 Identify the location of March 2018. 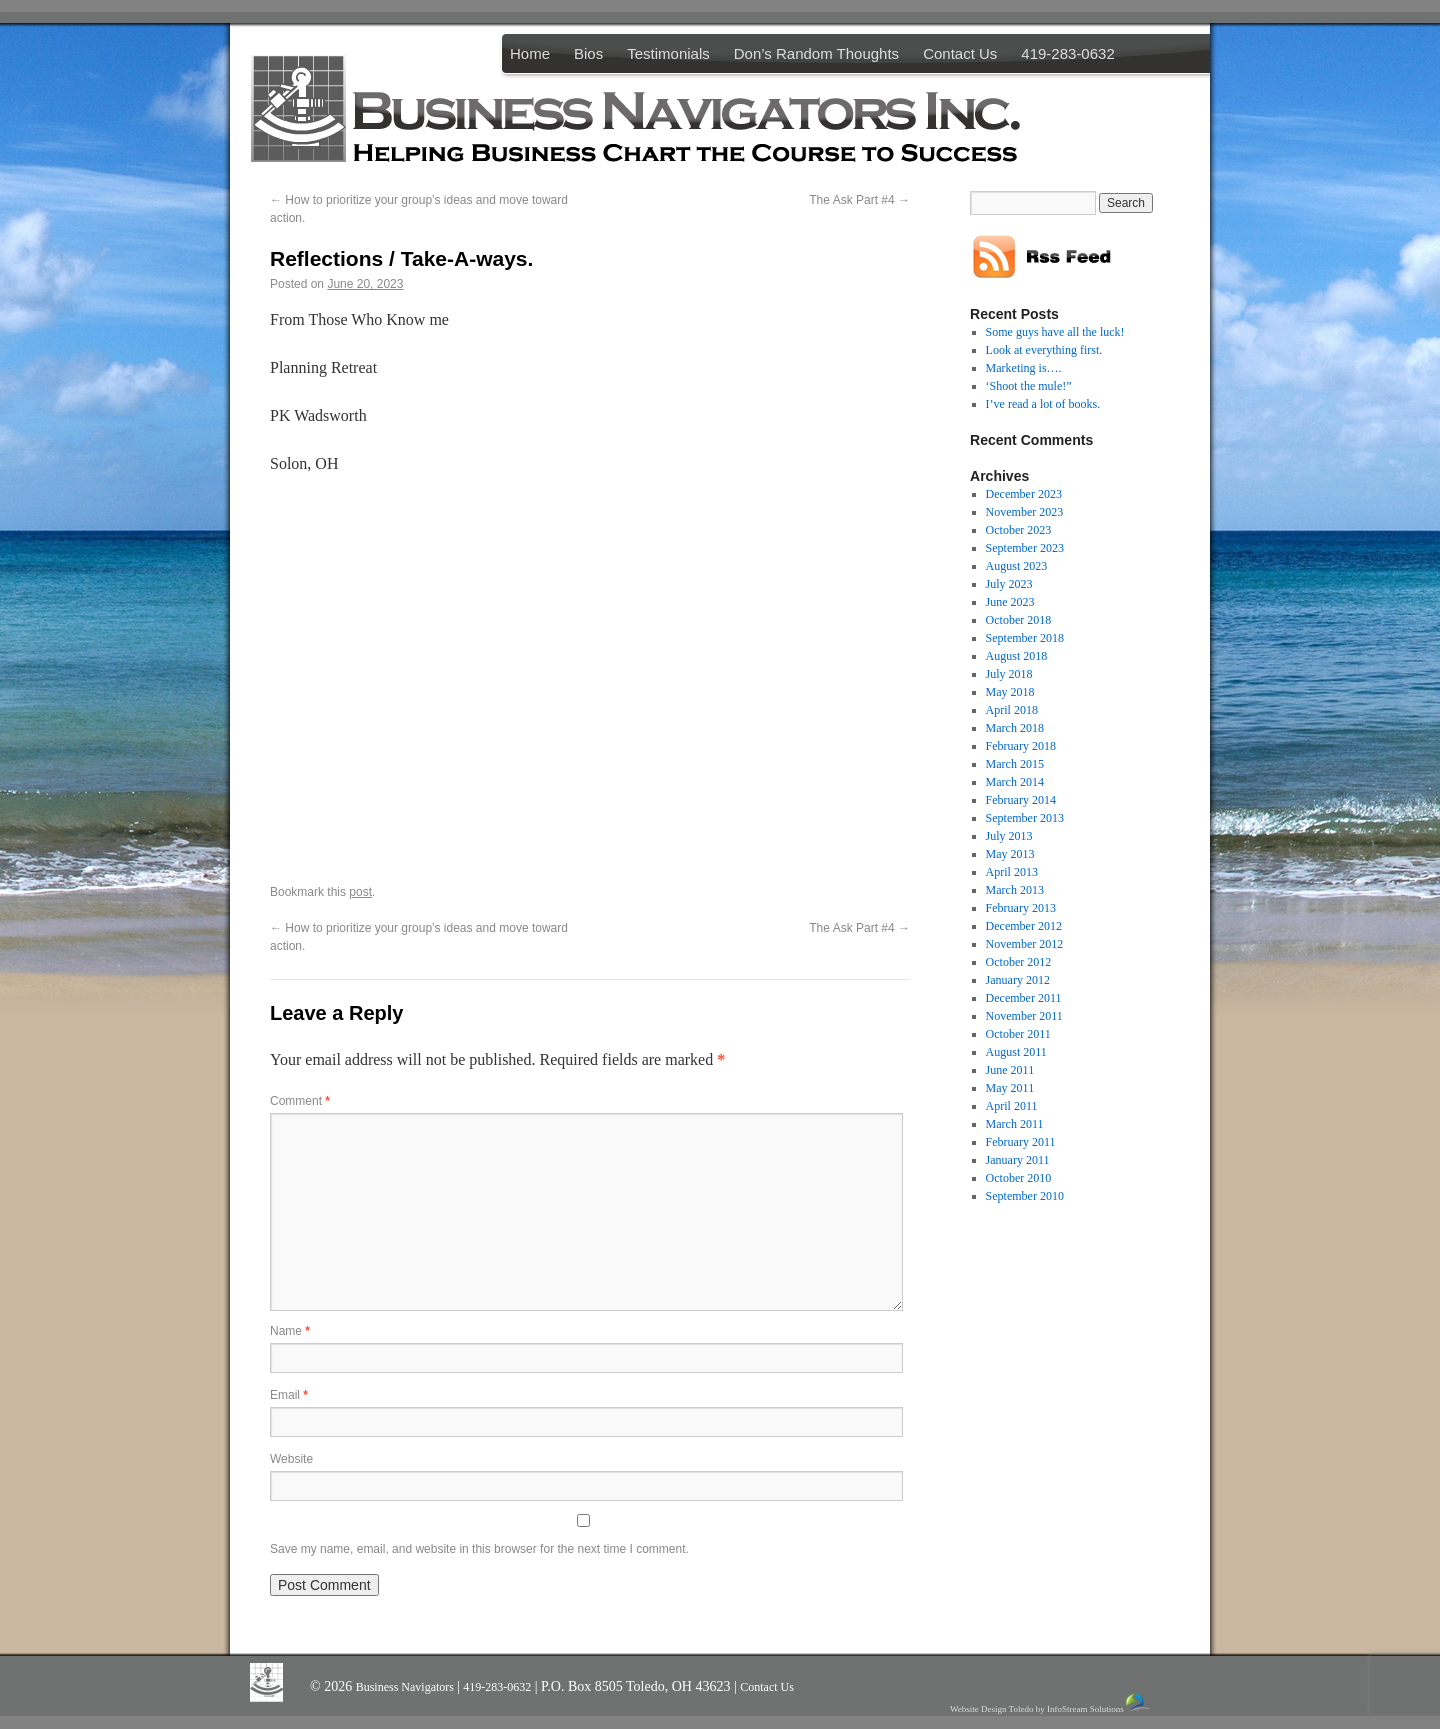
(1015, 728).